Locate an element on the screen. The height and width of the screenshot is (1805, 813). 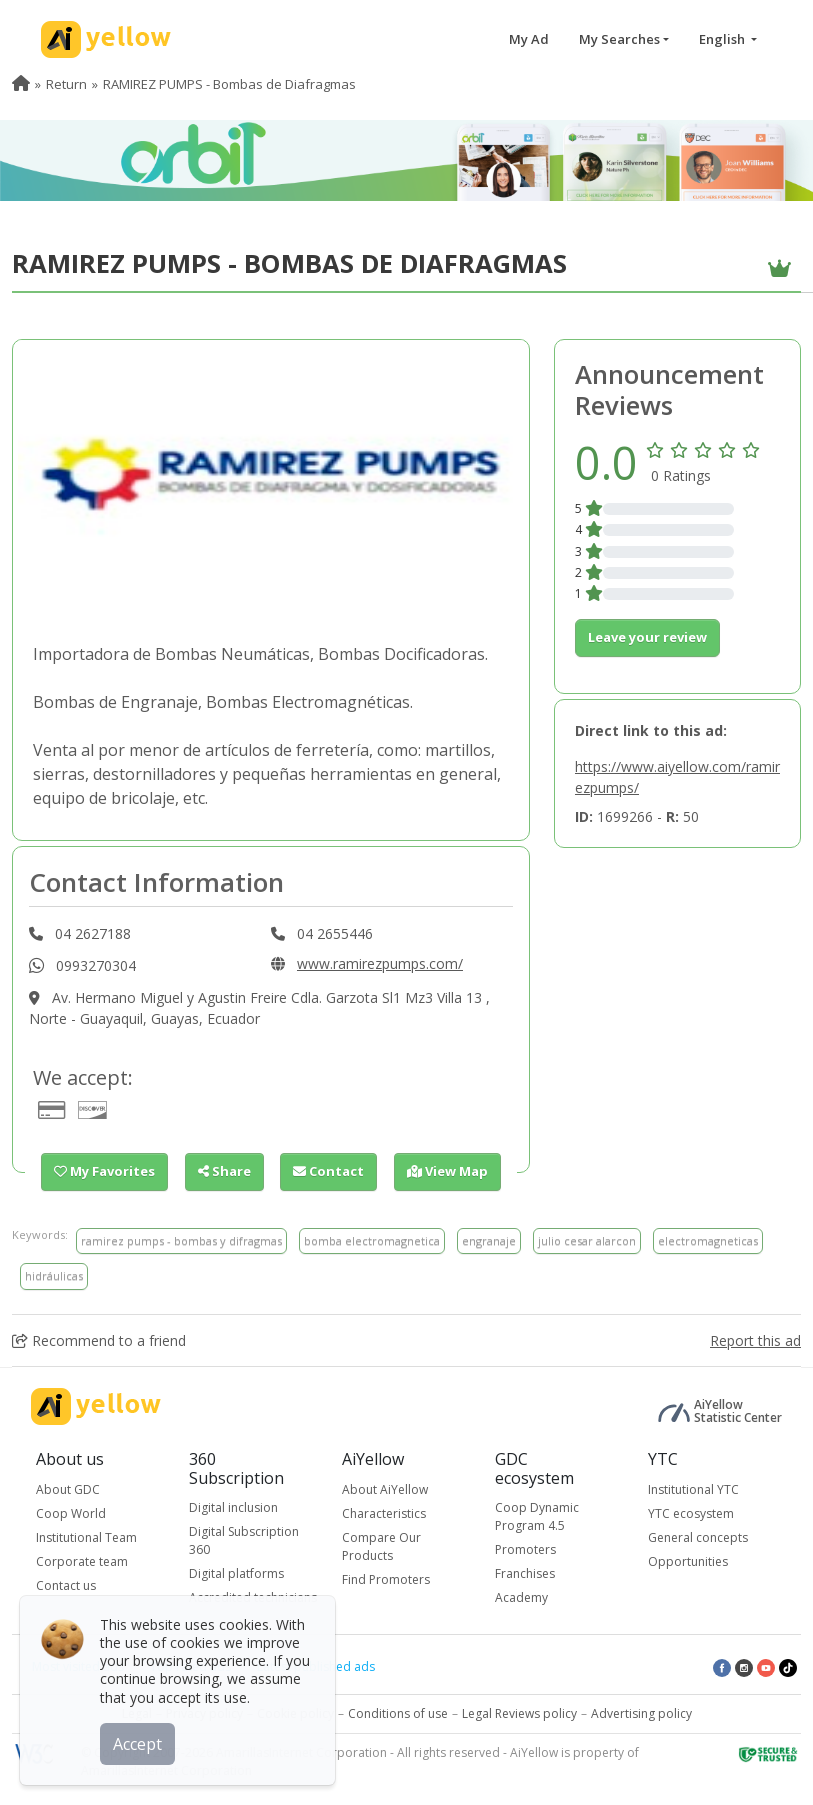
Coop World is located at coordinates (71, 1513).